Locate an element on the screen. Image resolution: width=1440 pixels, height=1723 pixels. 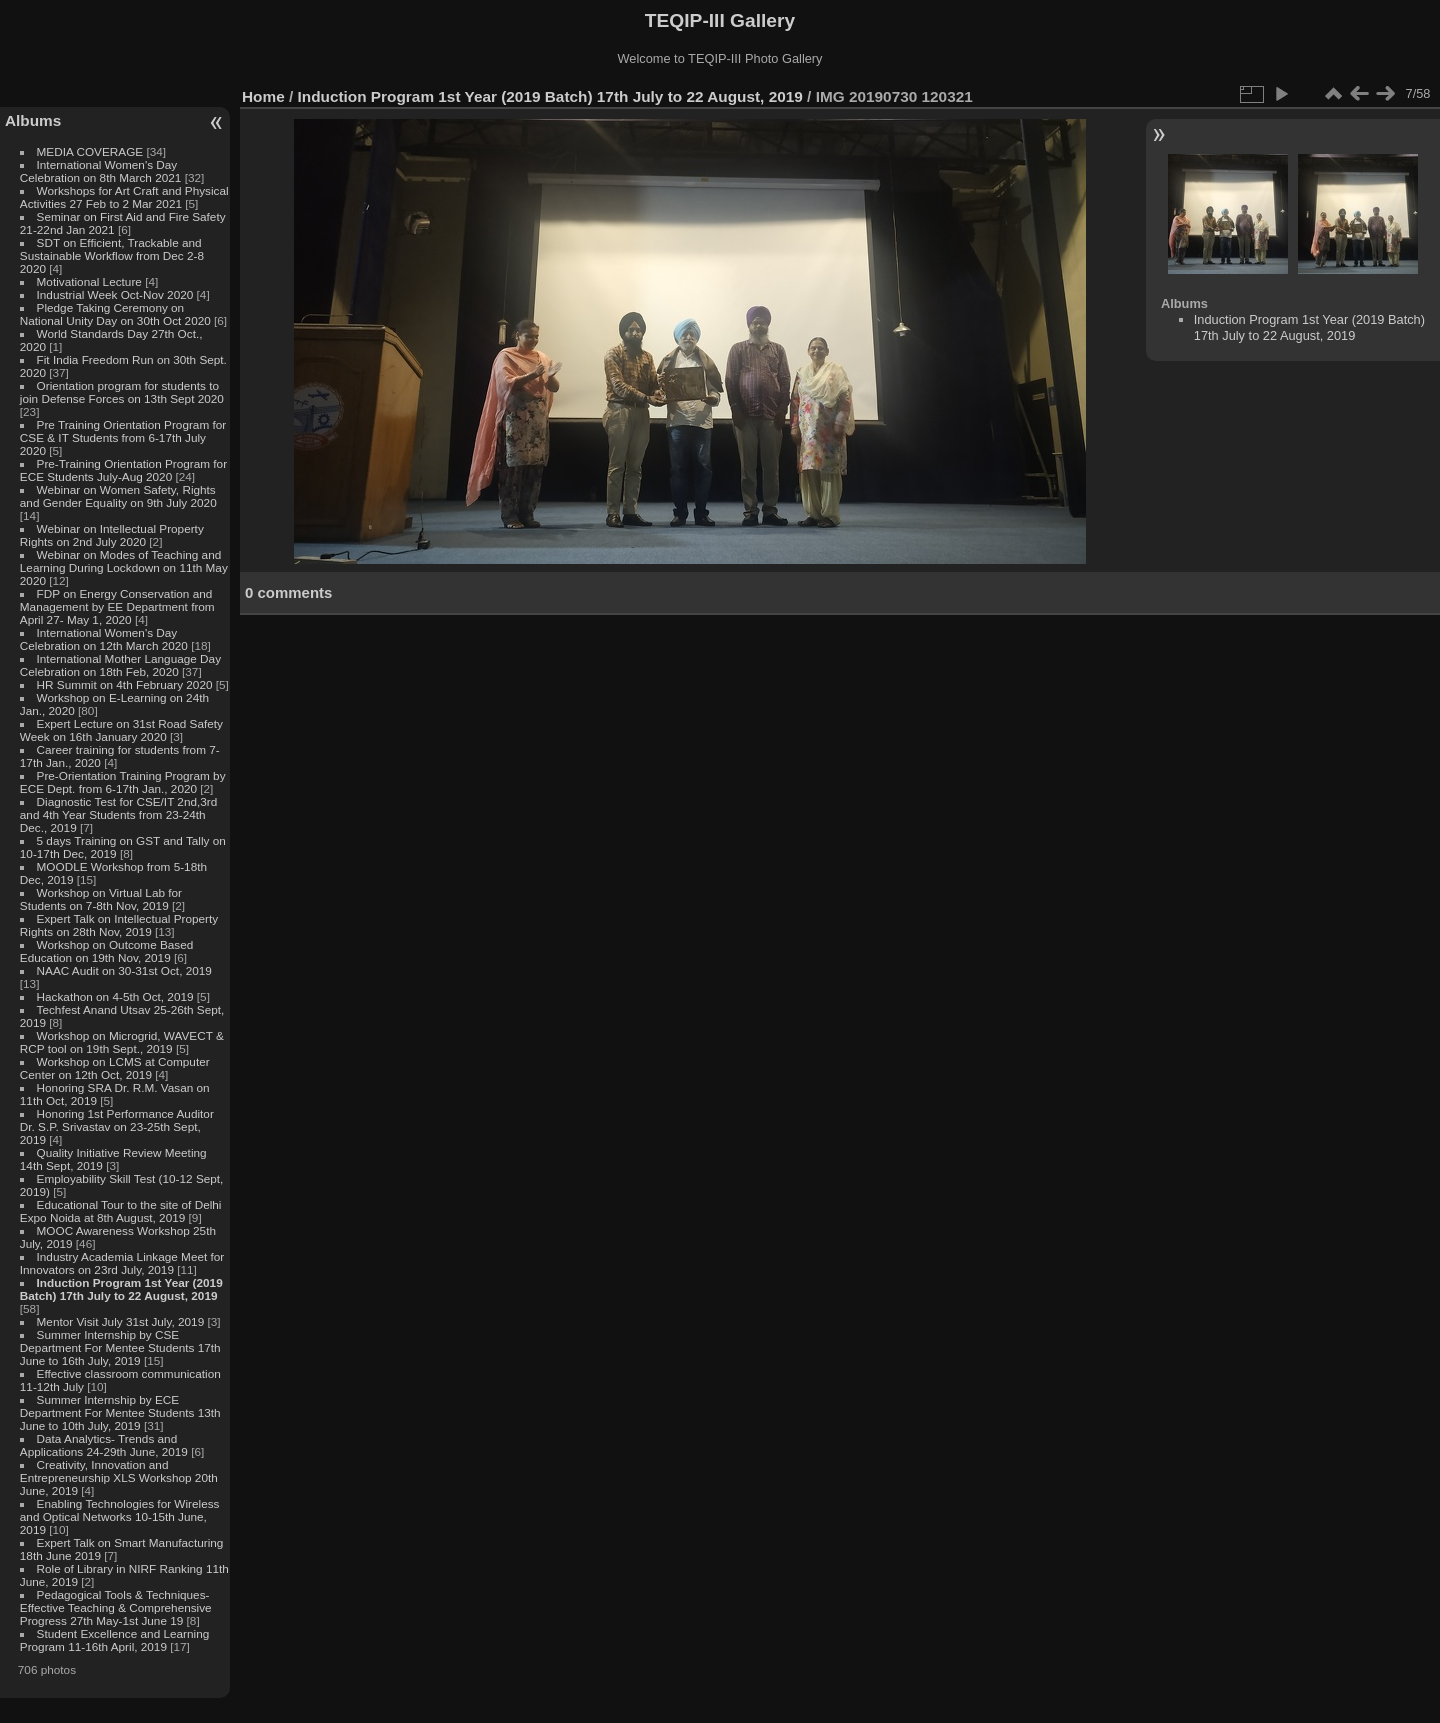
FDP on Energy Conservation and Management by EE Department from April 27- May 1, 2020 is located at coordinates (117, 606).